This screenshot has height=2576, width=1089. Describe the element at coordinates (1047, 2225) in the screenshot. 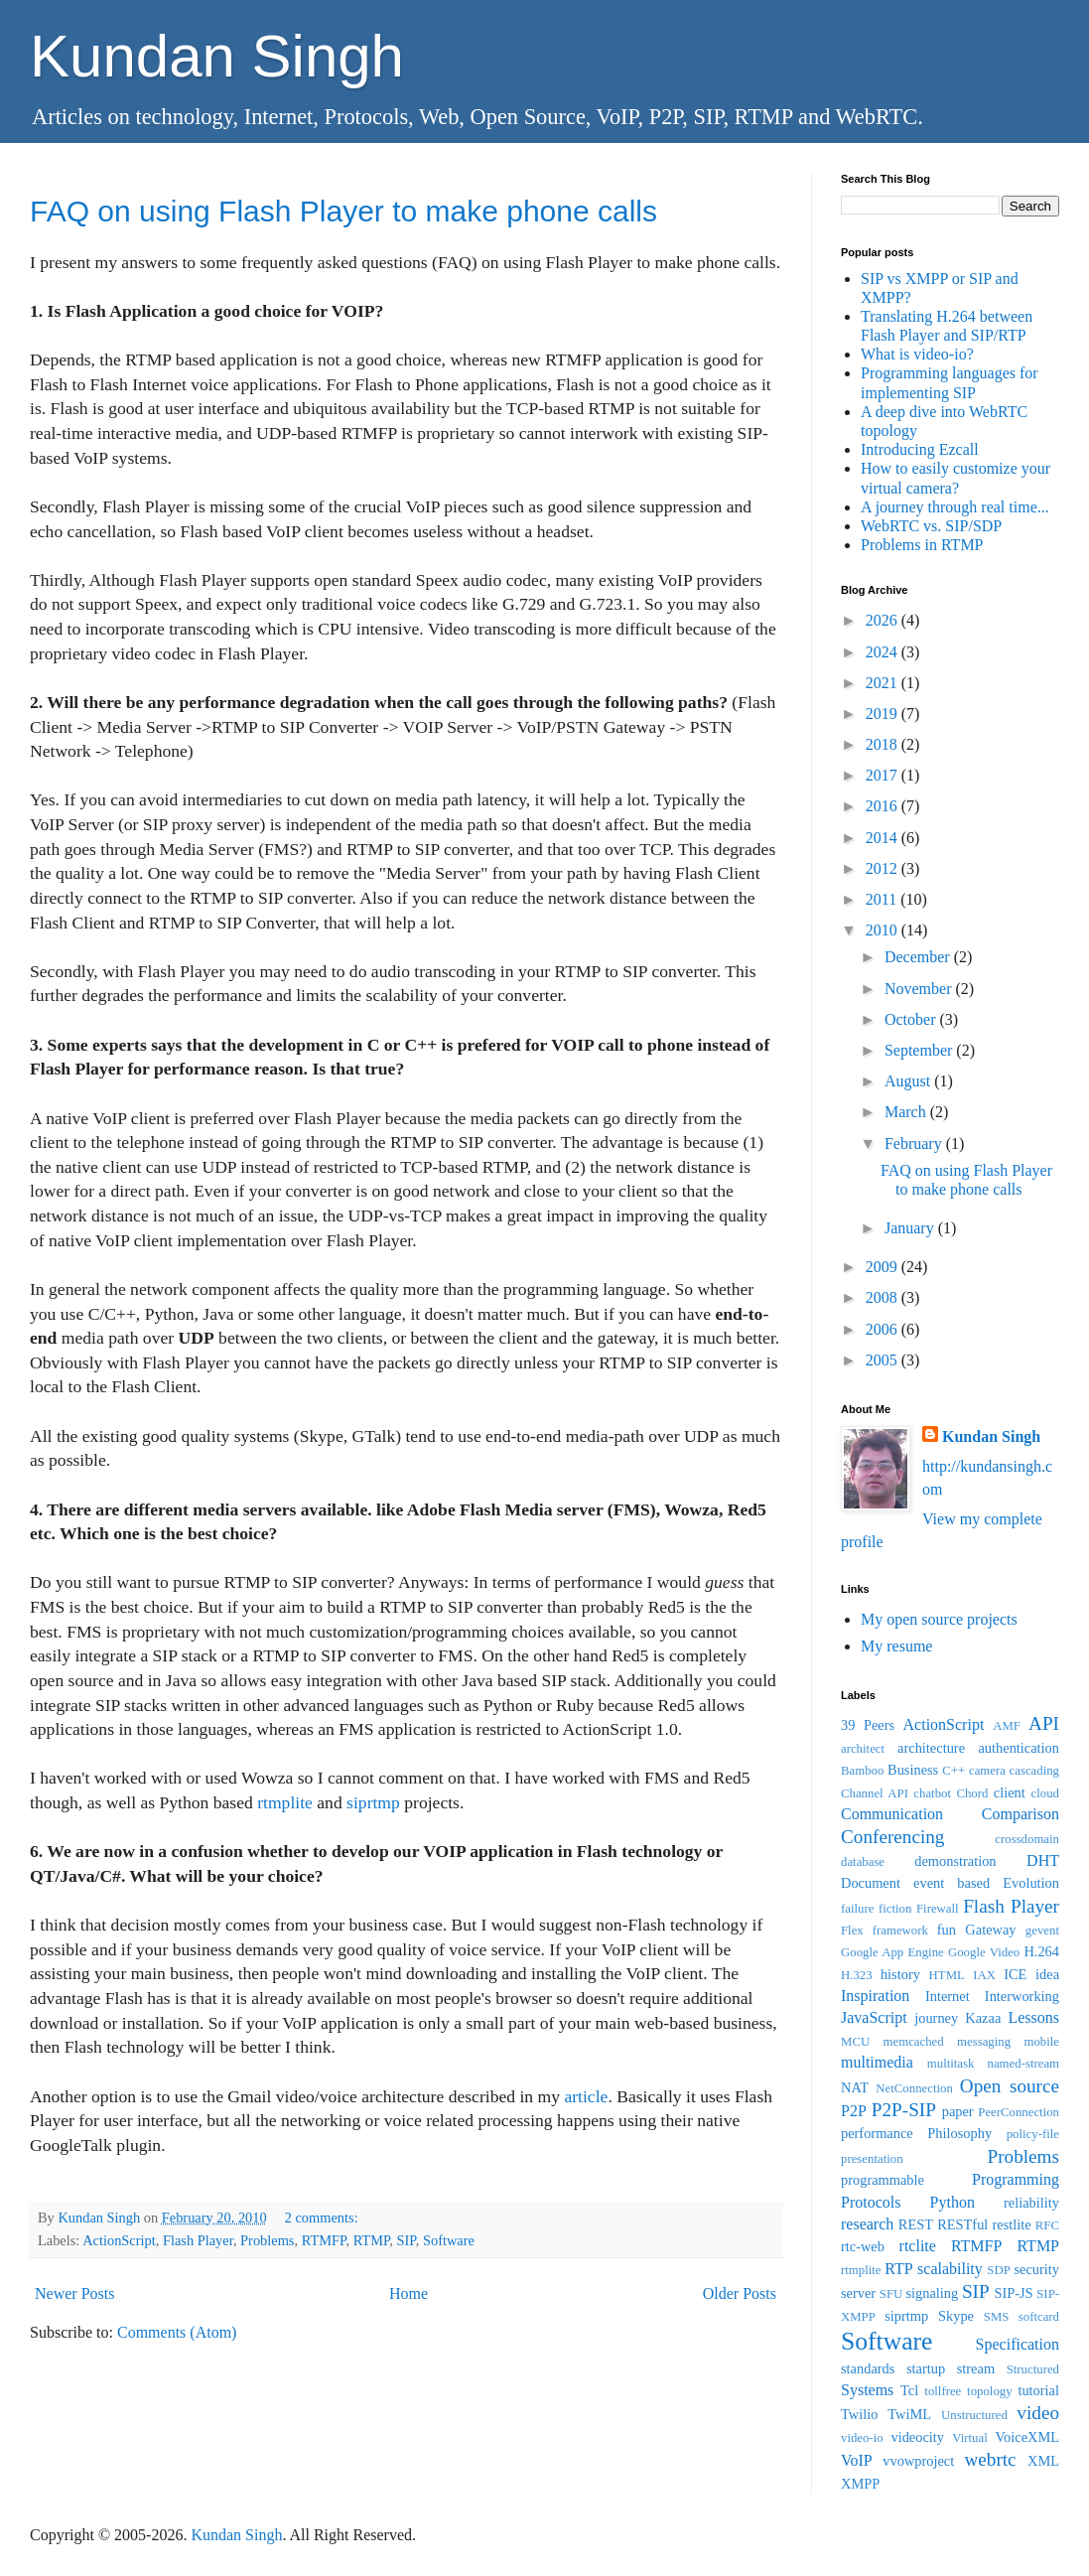

I see `RFC` at that location.